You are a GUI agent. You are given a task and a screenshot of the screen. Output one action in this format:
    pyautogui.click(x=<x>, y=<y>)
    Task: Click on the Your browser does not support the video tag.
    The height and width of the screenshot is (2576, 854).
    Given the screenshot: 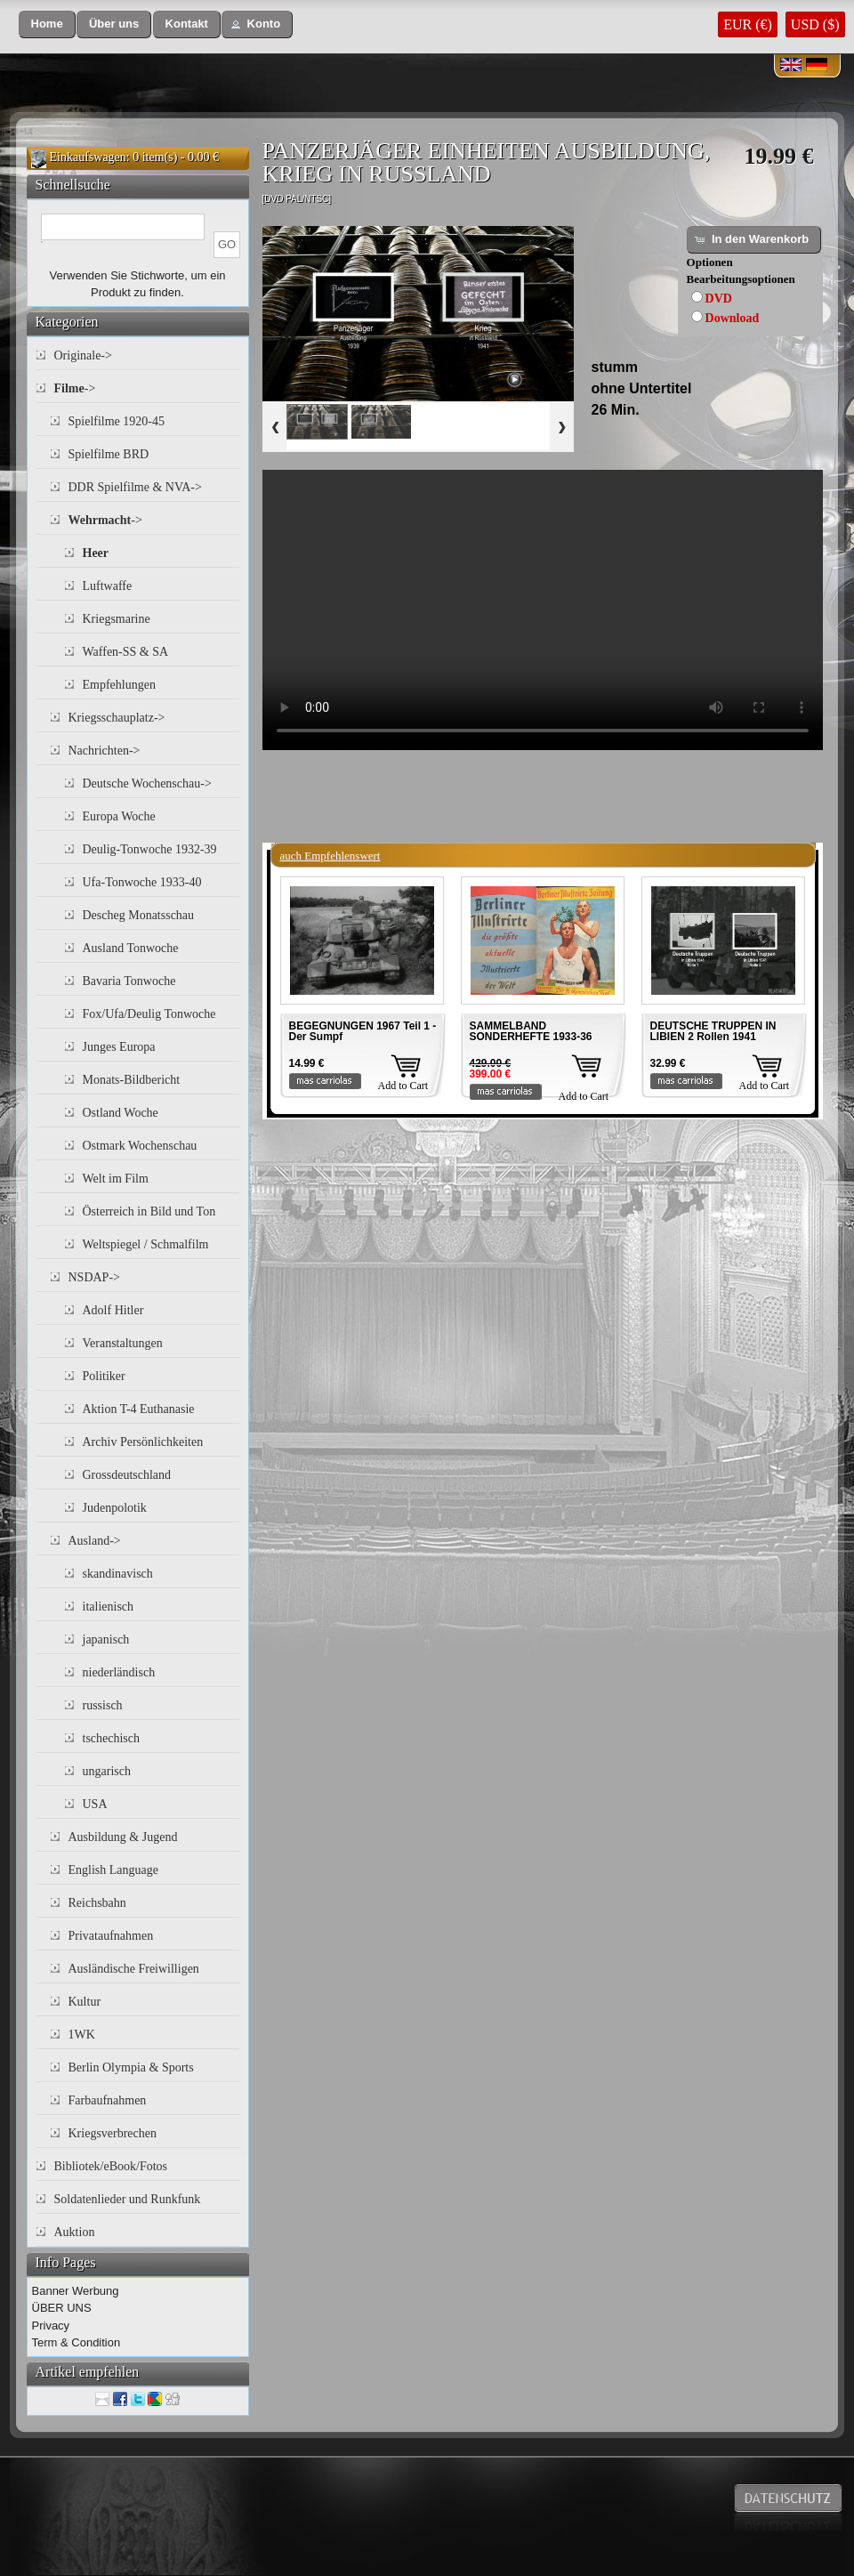 What is the action you would take?
    pyautogui.click(x=542, y=610)
    